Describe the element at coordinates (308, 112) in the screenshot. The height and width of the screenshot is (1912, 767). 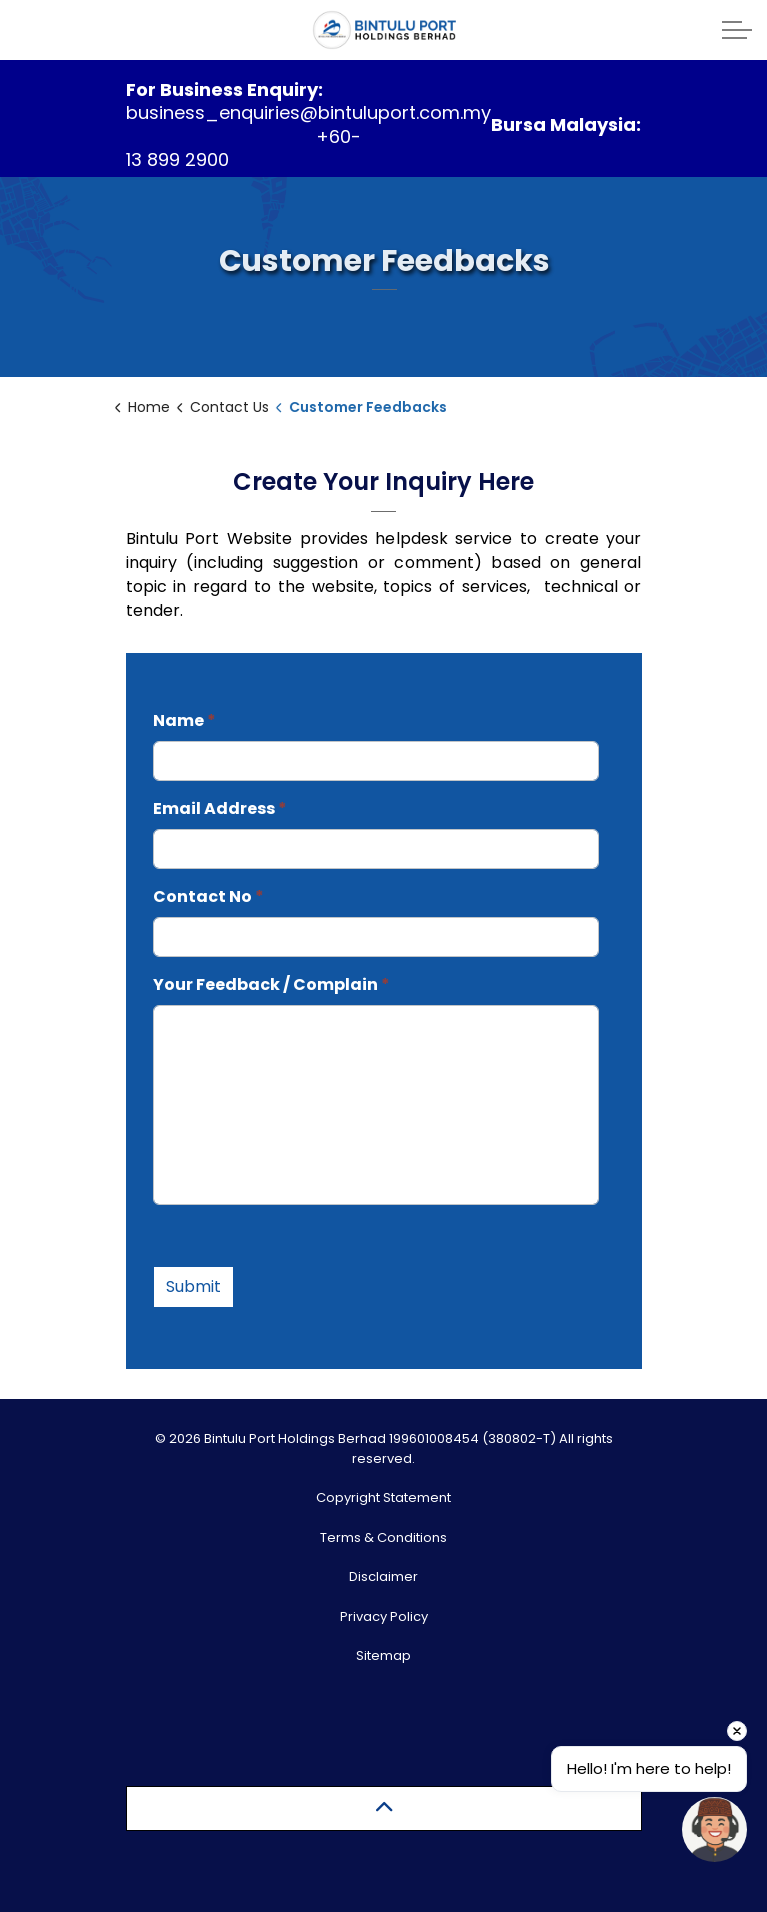
I see `business_enquiries@bintuluport.com.my` at that location.